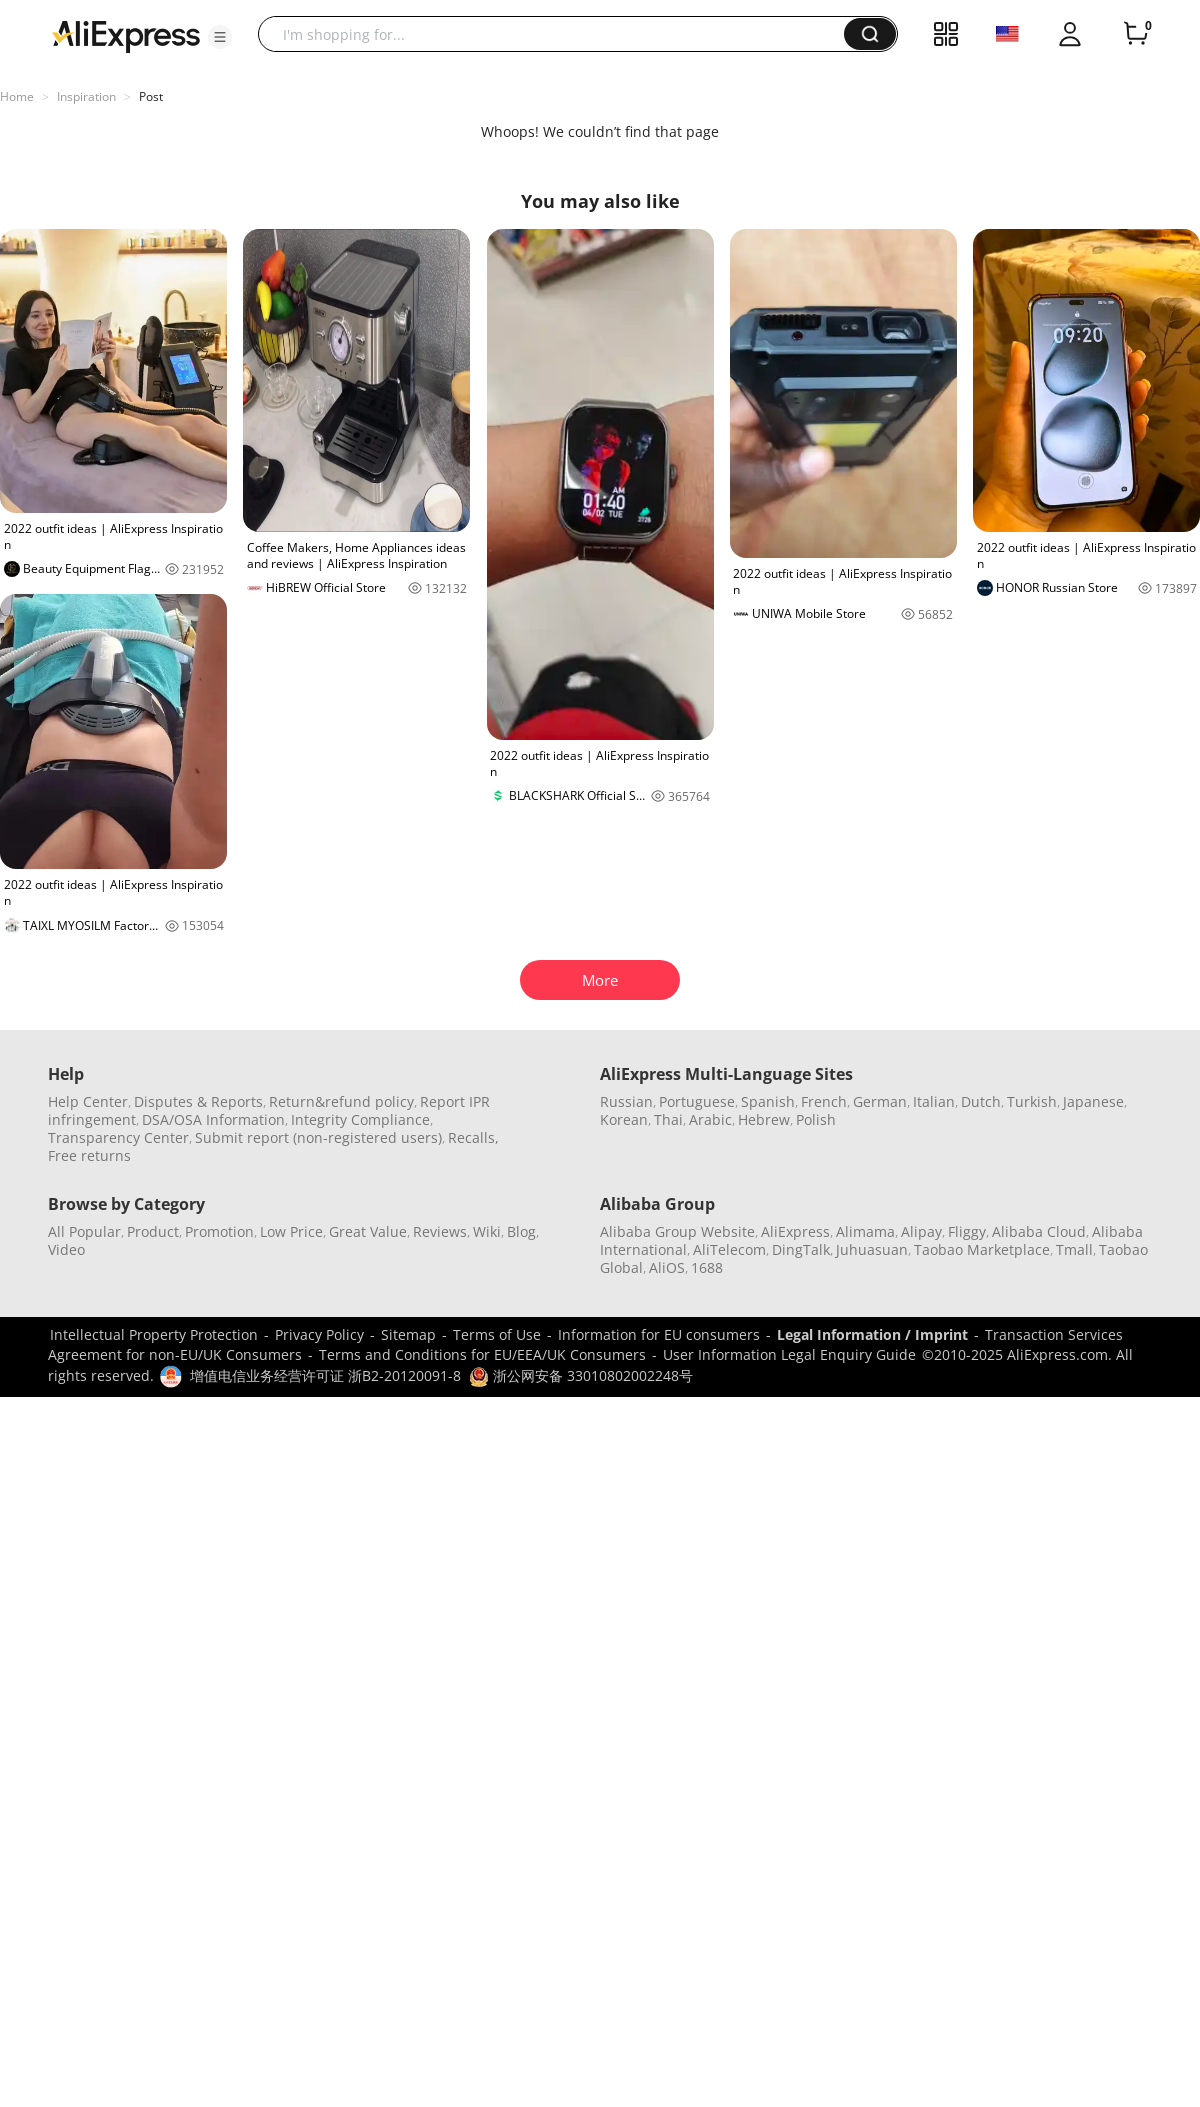  I want to click on Japanese, so click(1093, 1101).